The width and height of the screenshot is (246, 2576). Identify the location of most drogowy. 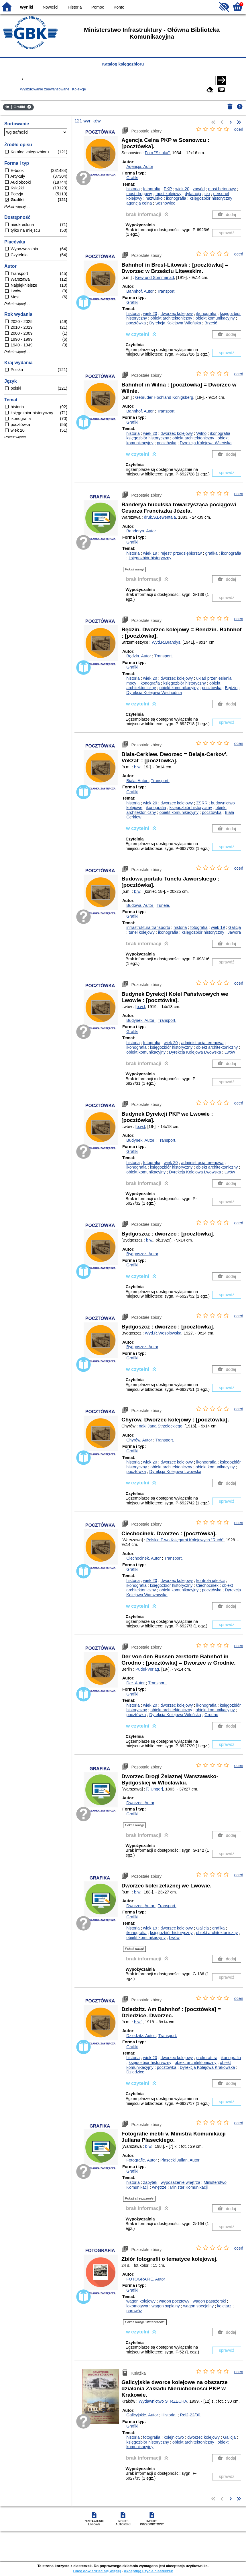
(139, 193).